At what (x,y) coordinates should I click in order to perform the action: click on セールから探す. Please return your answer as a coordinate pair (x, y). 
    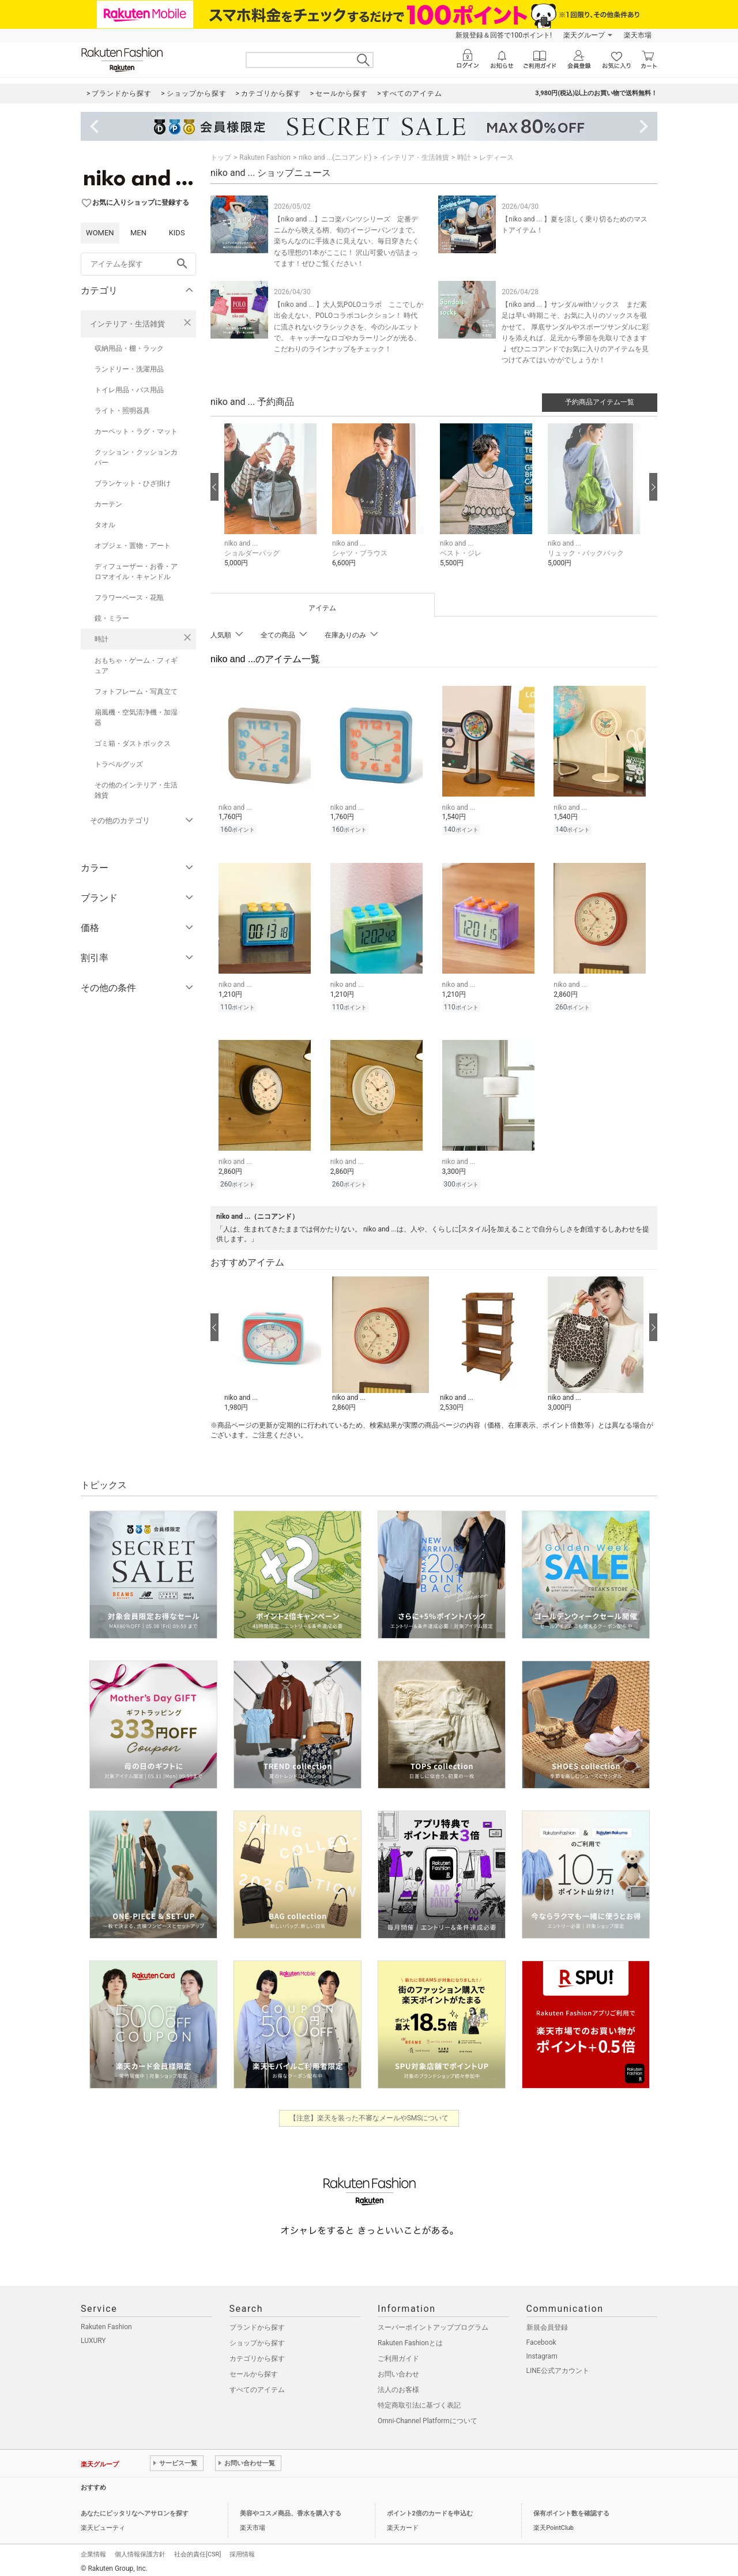
    Looking at the image, I should click on (253, 2369).